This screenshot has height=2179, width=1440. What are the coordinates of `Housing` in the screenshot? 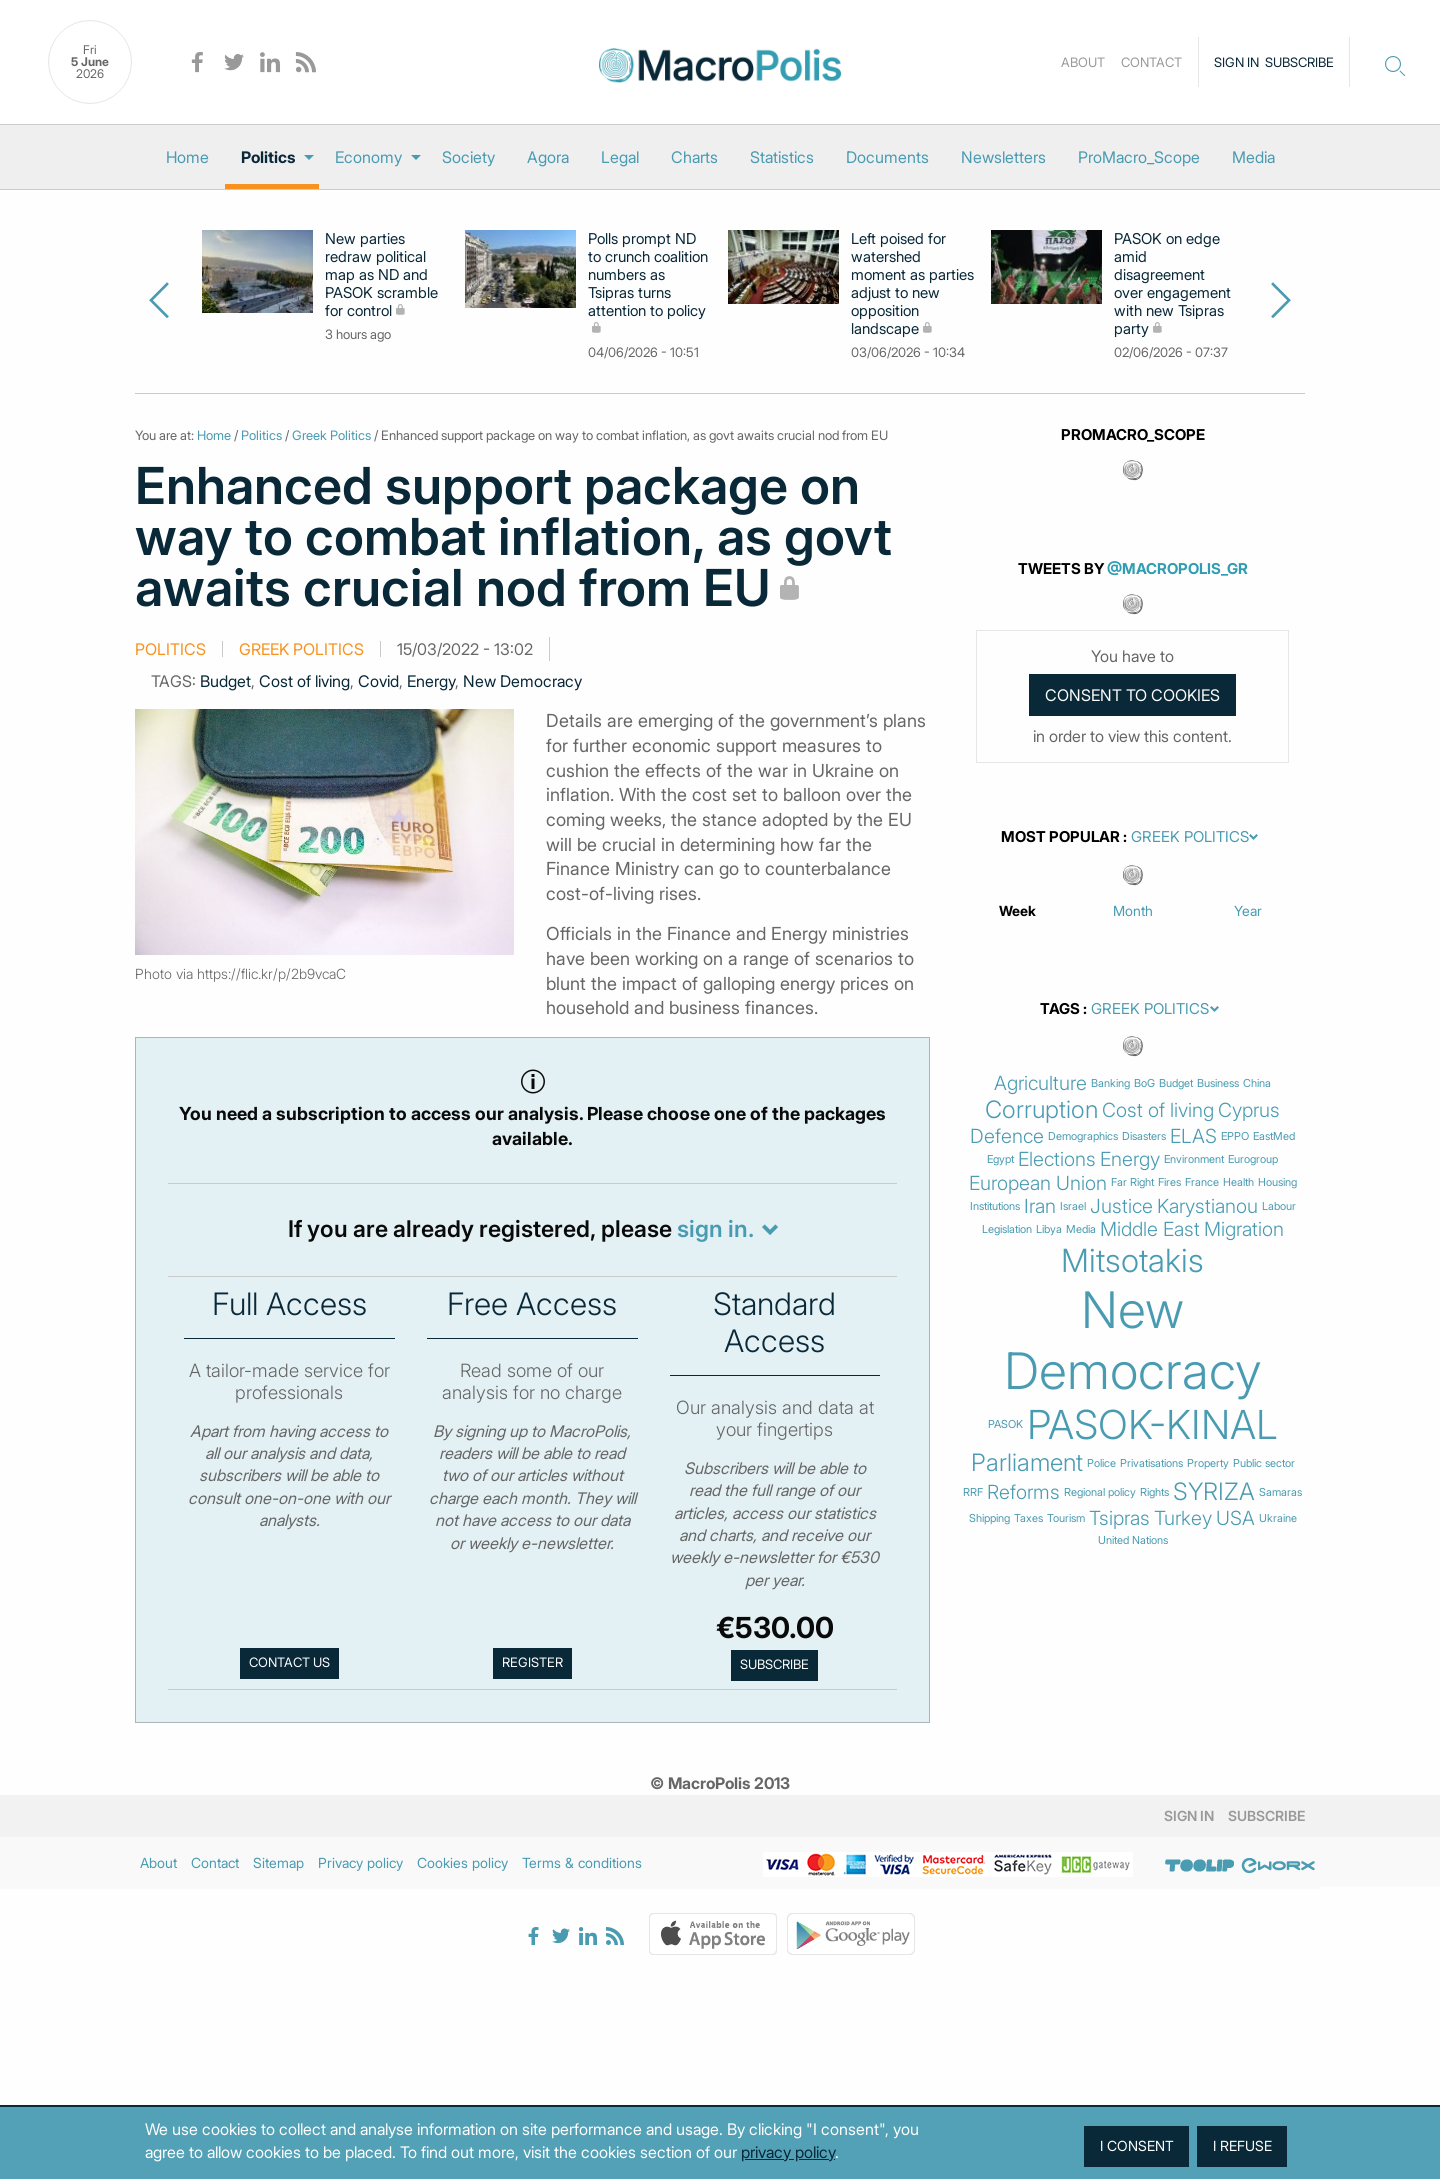 It's located at (1277, 1182).